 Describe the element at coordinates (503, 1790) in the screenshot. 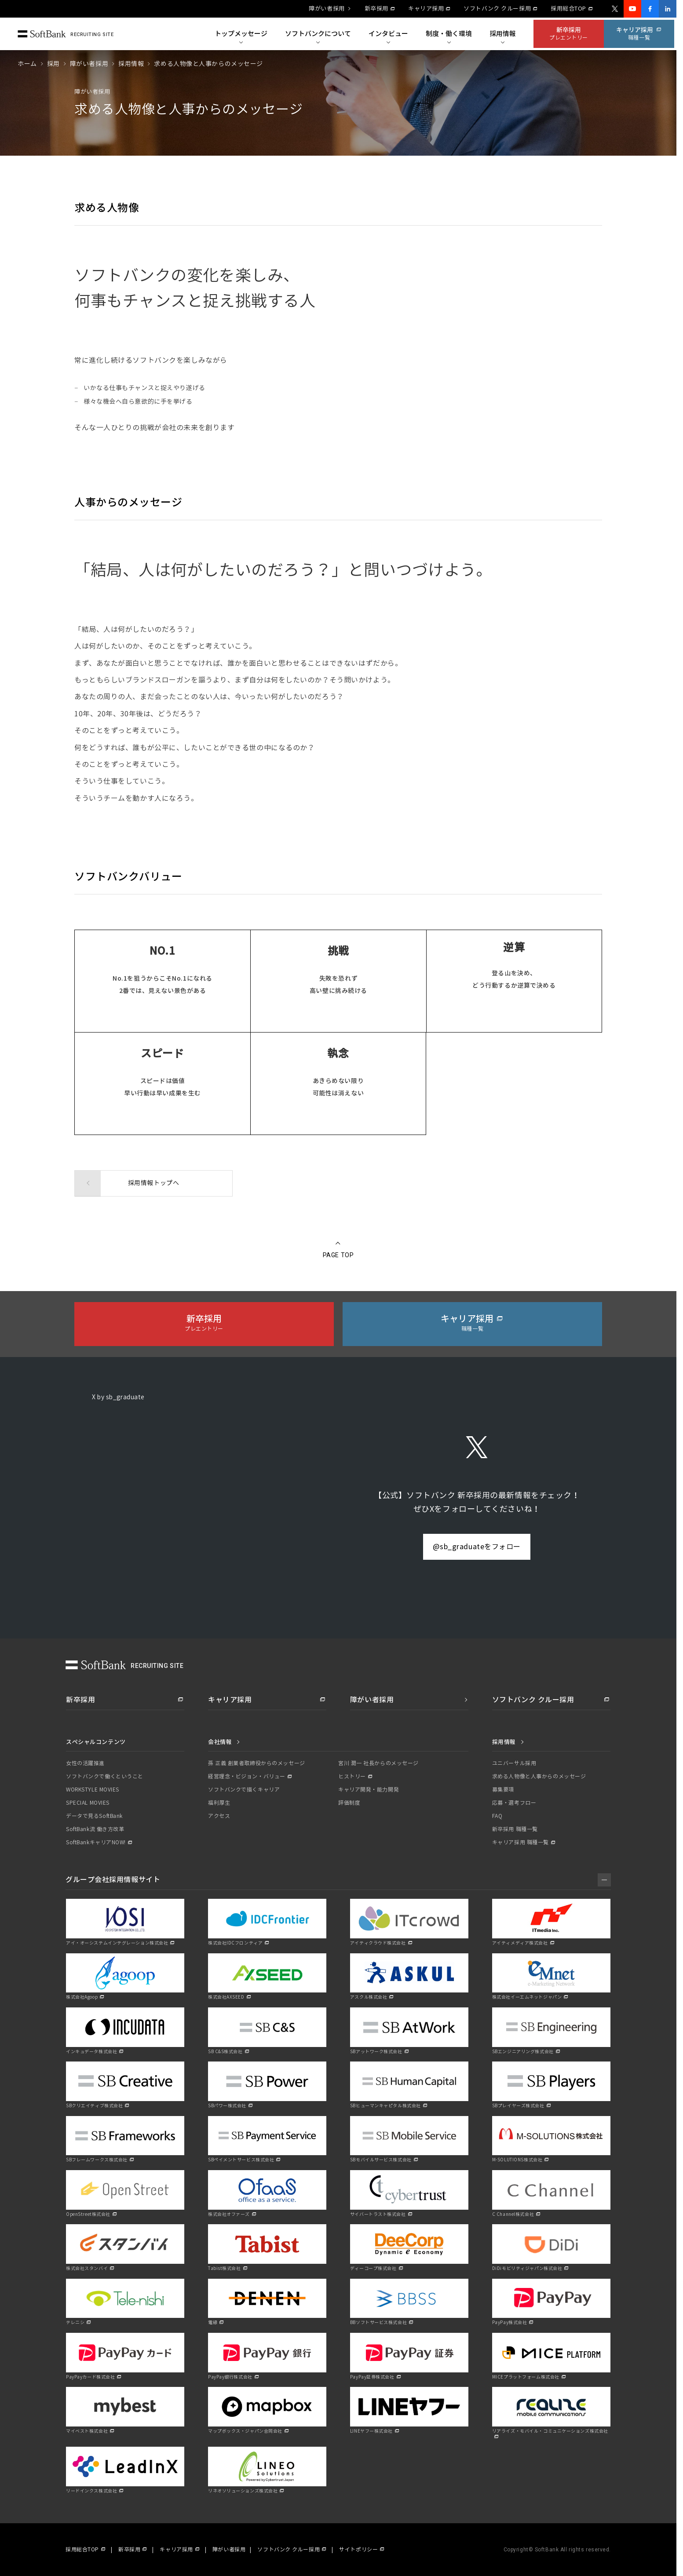

I see `募集要項` at that location.